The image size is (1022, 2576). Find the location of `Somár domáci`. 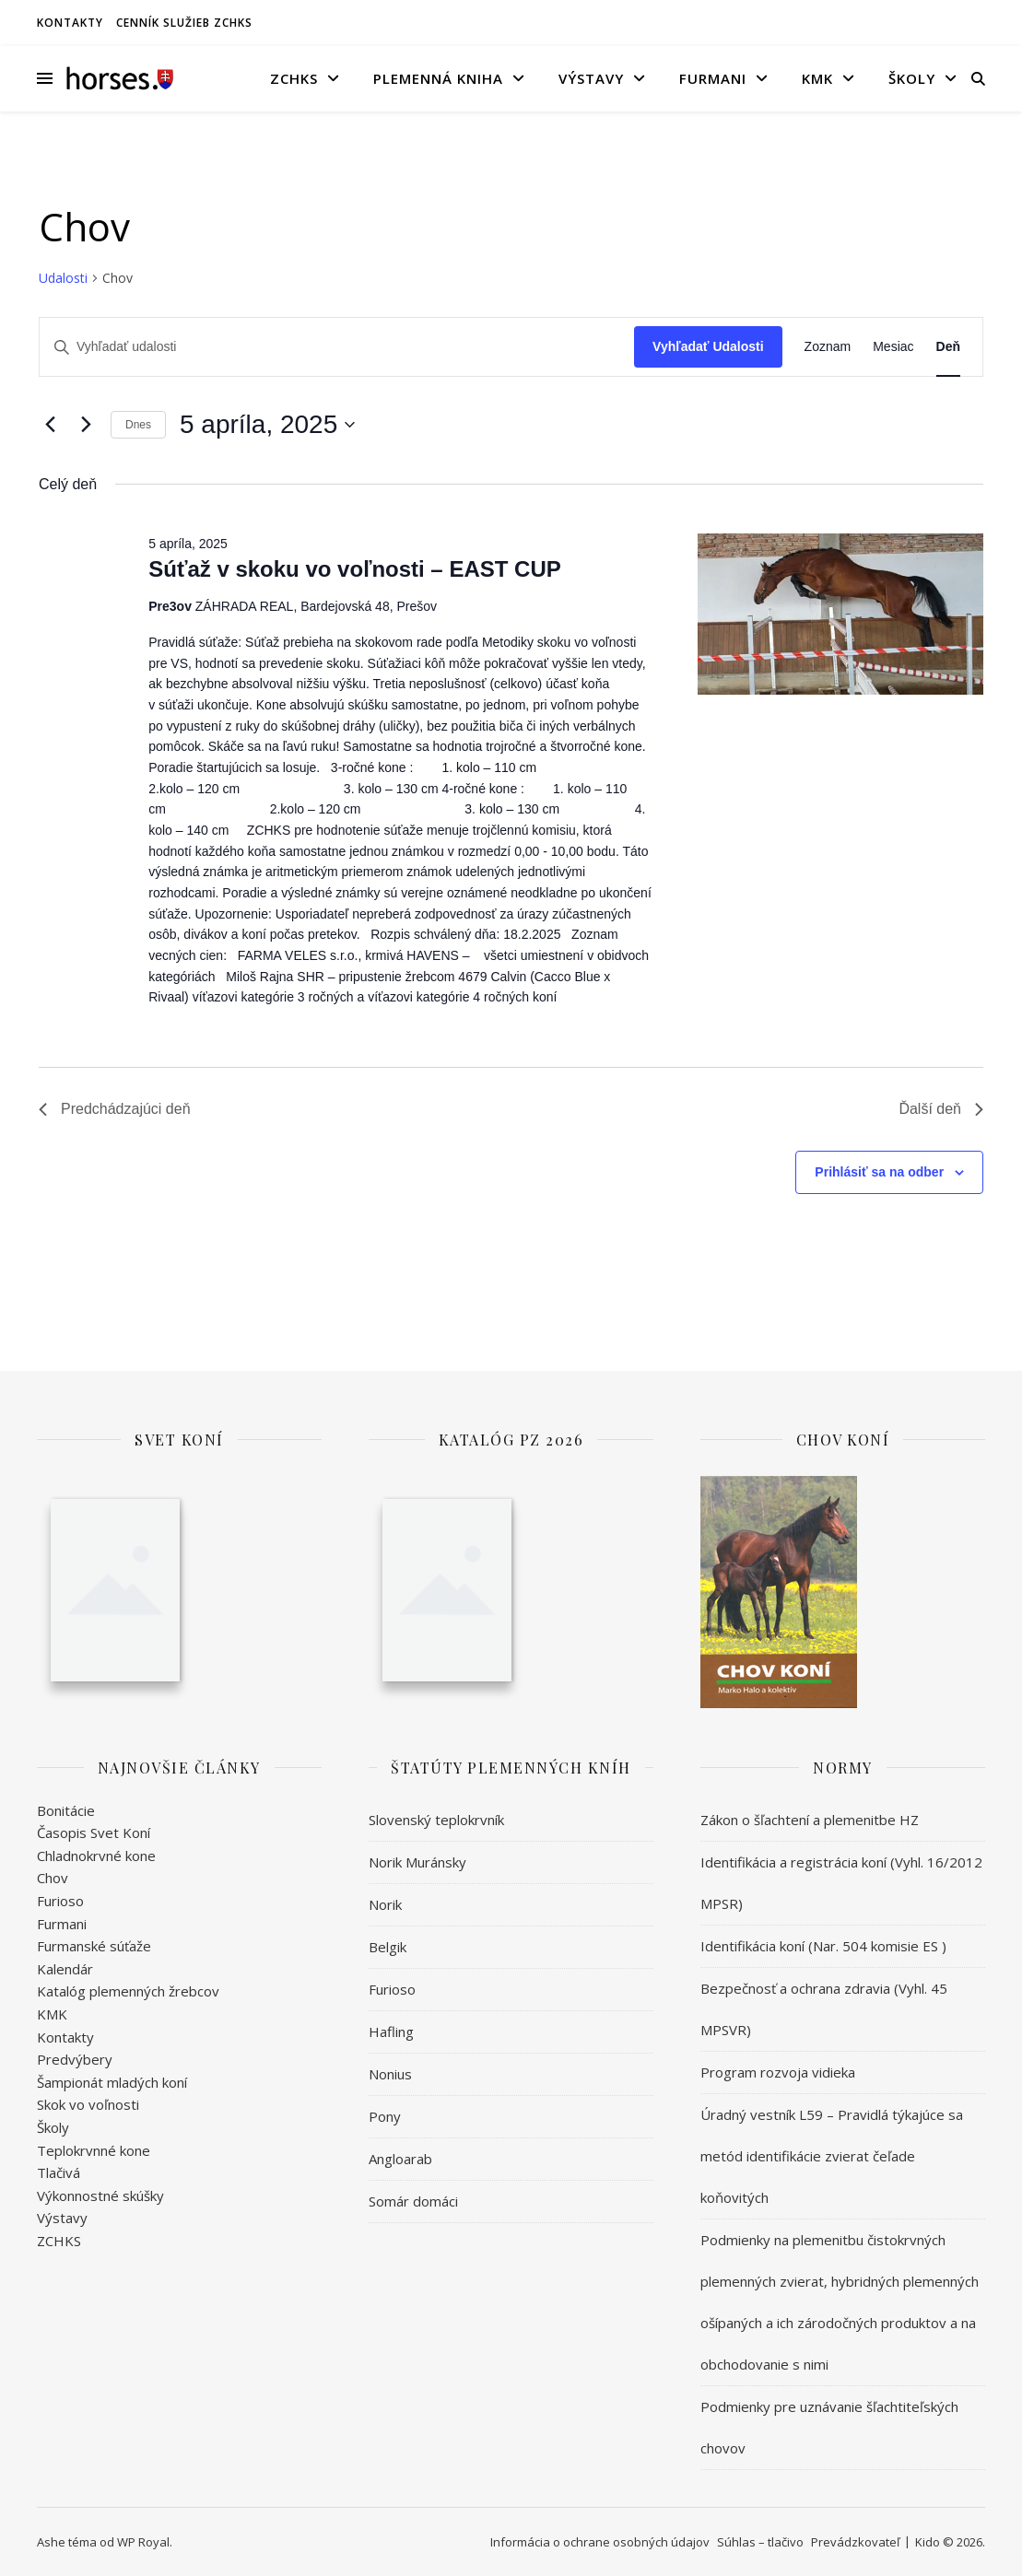

Somár domáci is located at coordinates (413, 2201).